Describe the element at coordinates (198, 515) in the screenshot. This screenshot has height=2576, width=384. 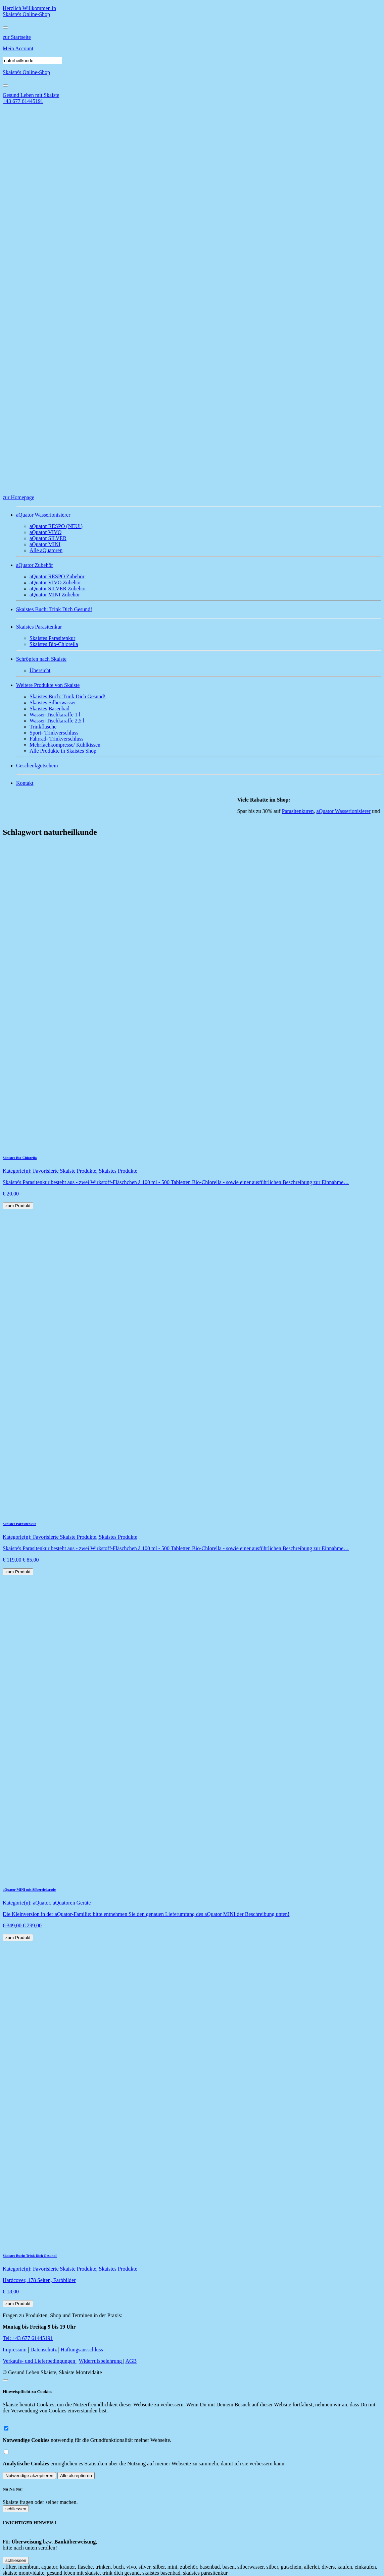
I see `[button]` at that location.